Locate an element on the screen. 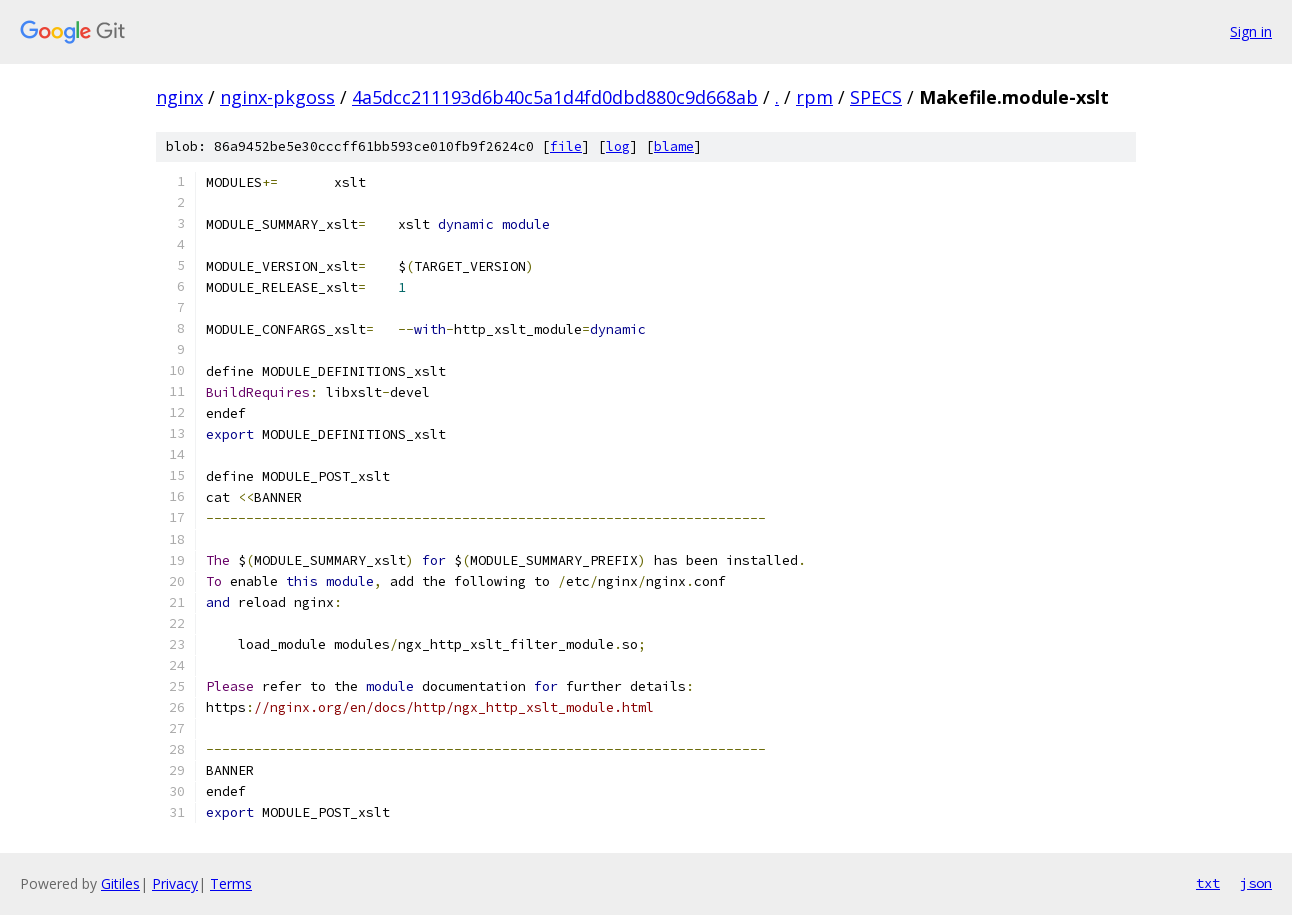 The image size is (1292, 915). Terms is located at coordinates (231, 883).